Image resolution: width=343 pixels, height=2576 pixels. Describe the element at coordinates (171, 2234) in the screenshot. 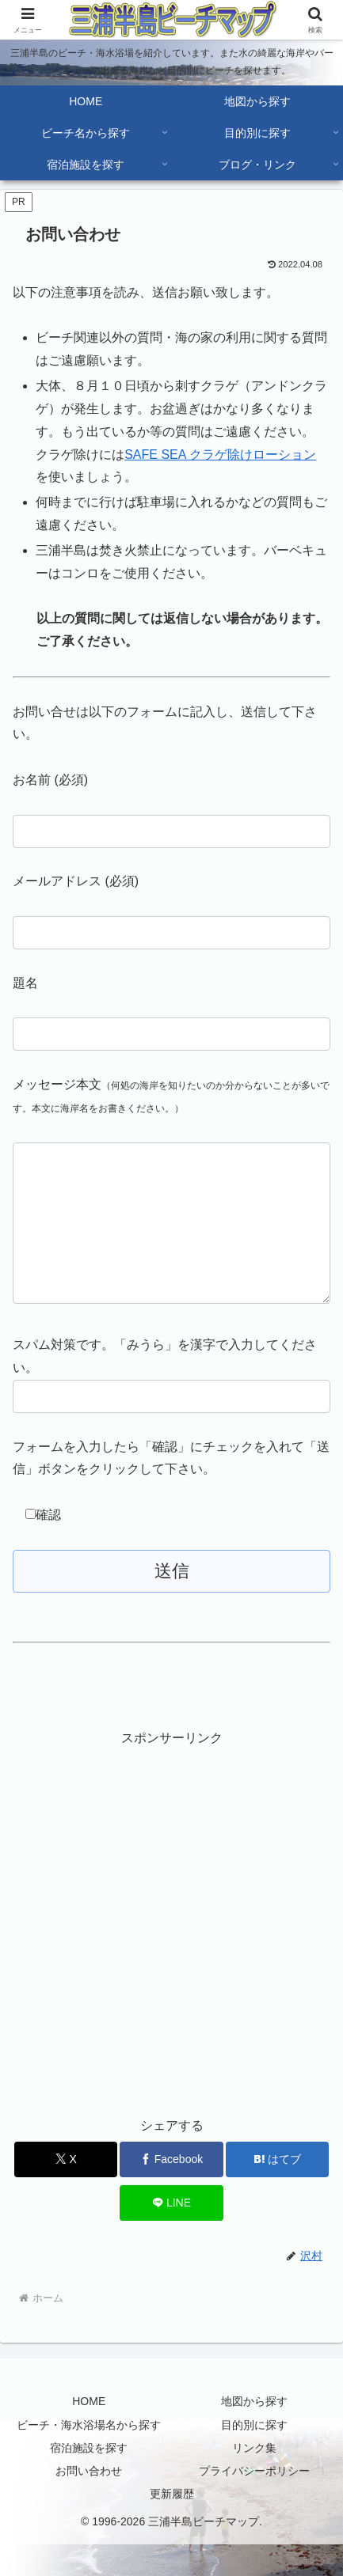

I see `[LINEでシェア]` at that location.